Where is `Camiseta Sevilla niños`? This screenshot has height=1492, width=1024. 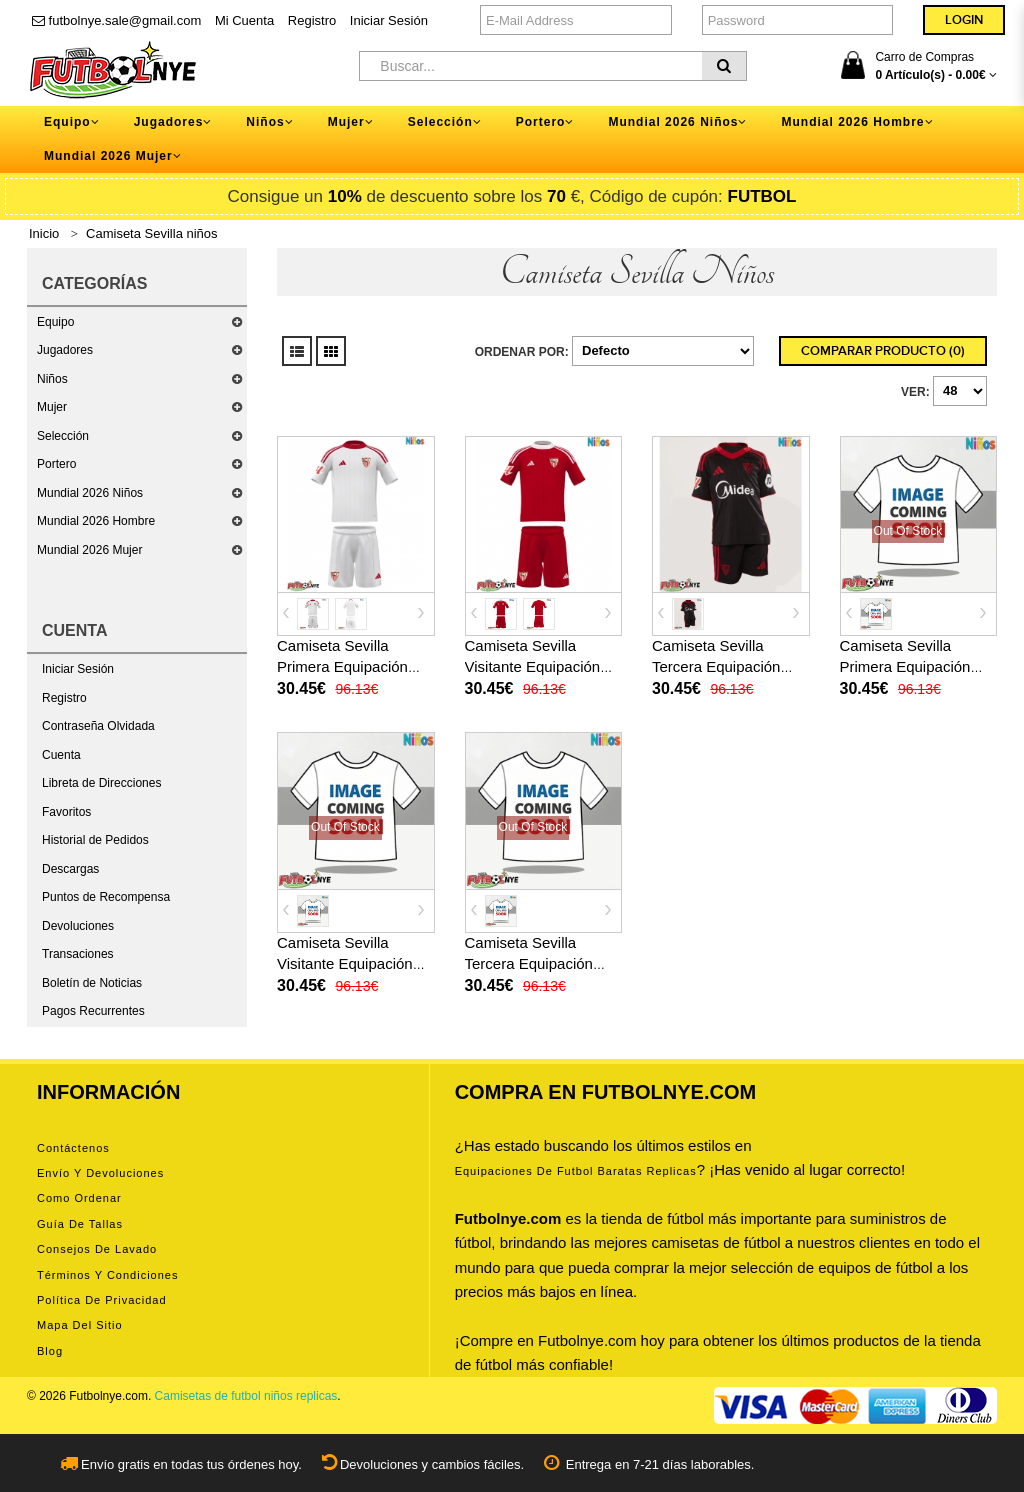
Camiseta Sevilla niños is located at coordinates (152, 233).